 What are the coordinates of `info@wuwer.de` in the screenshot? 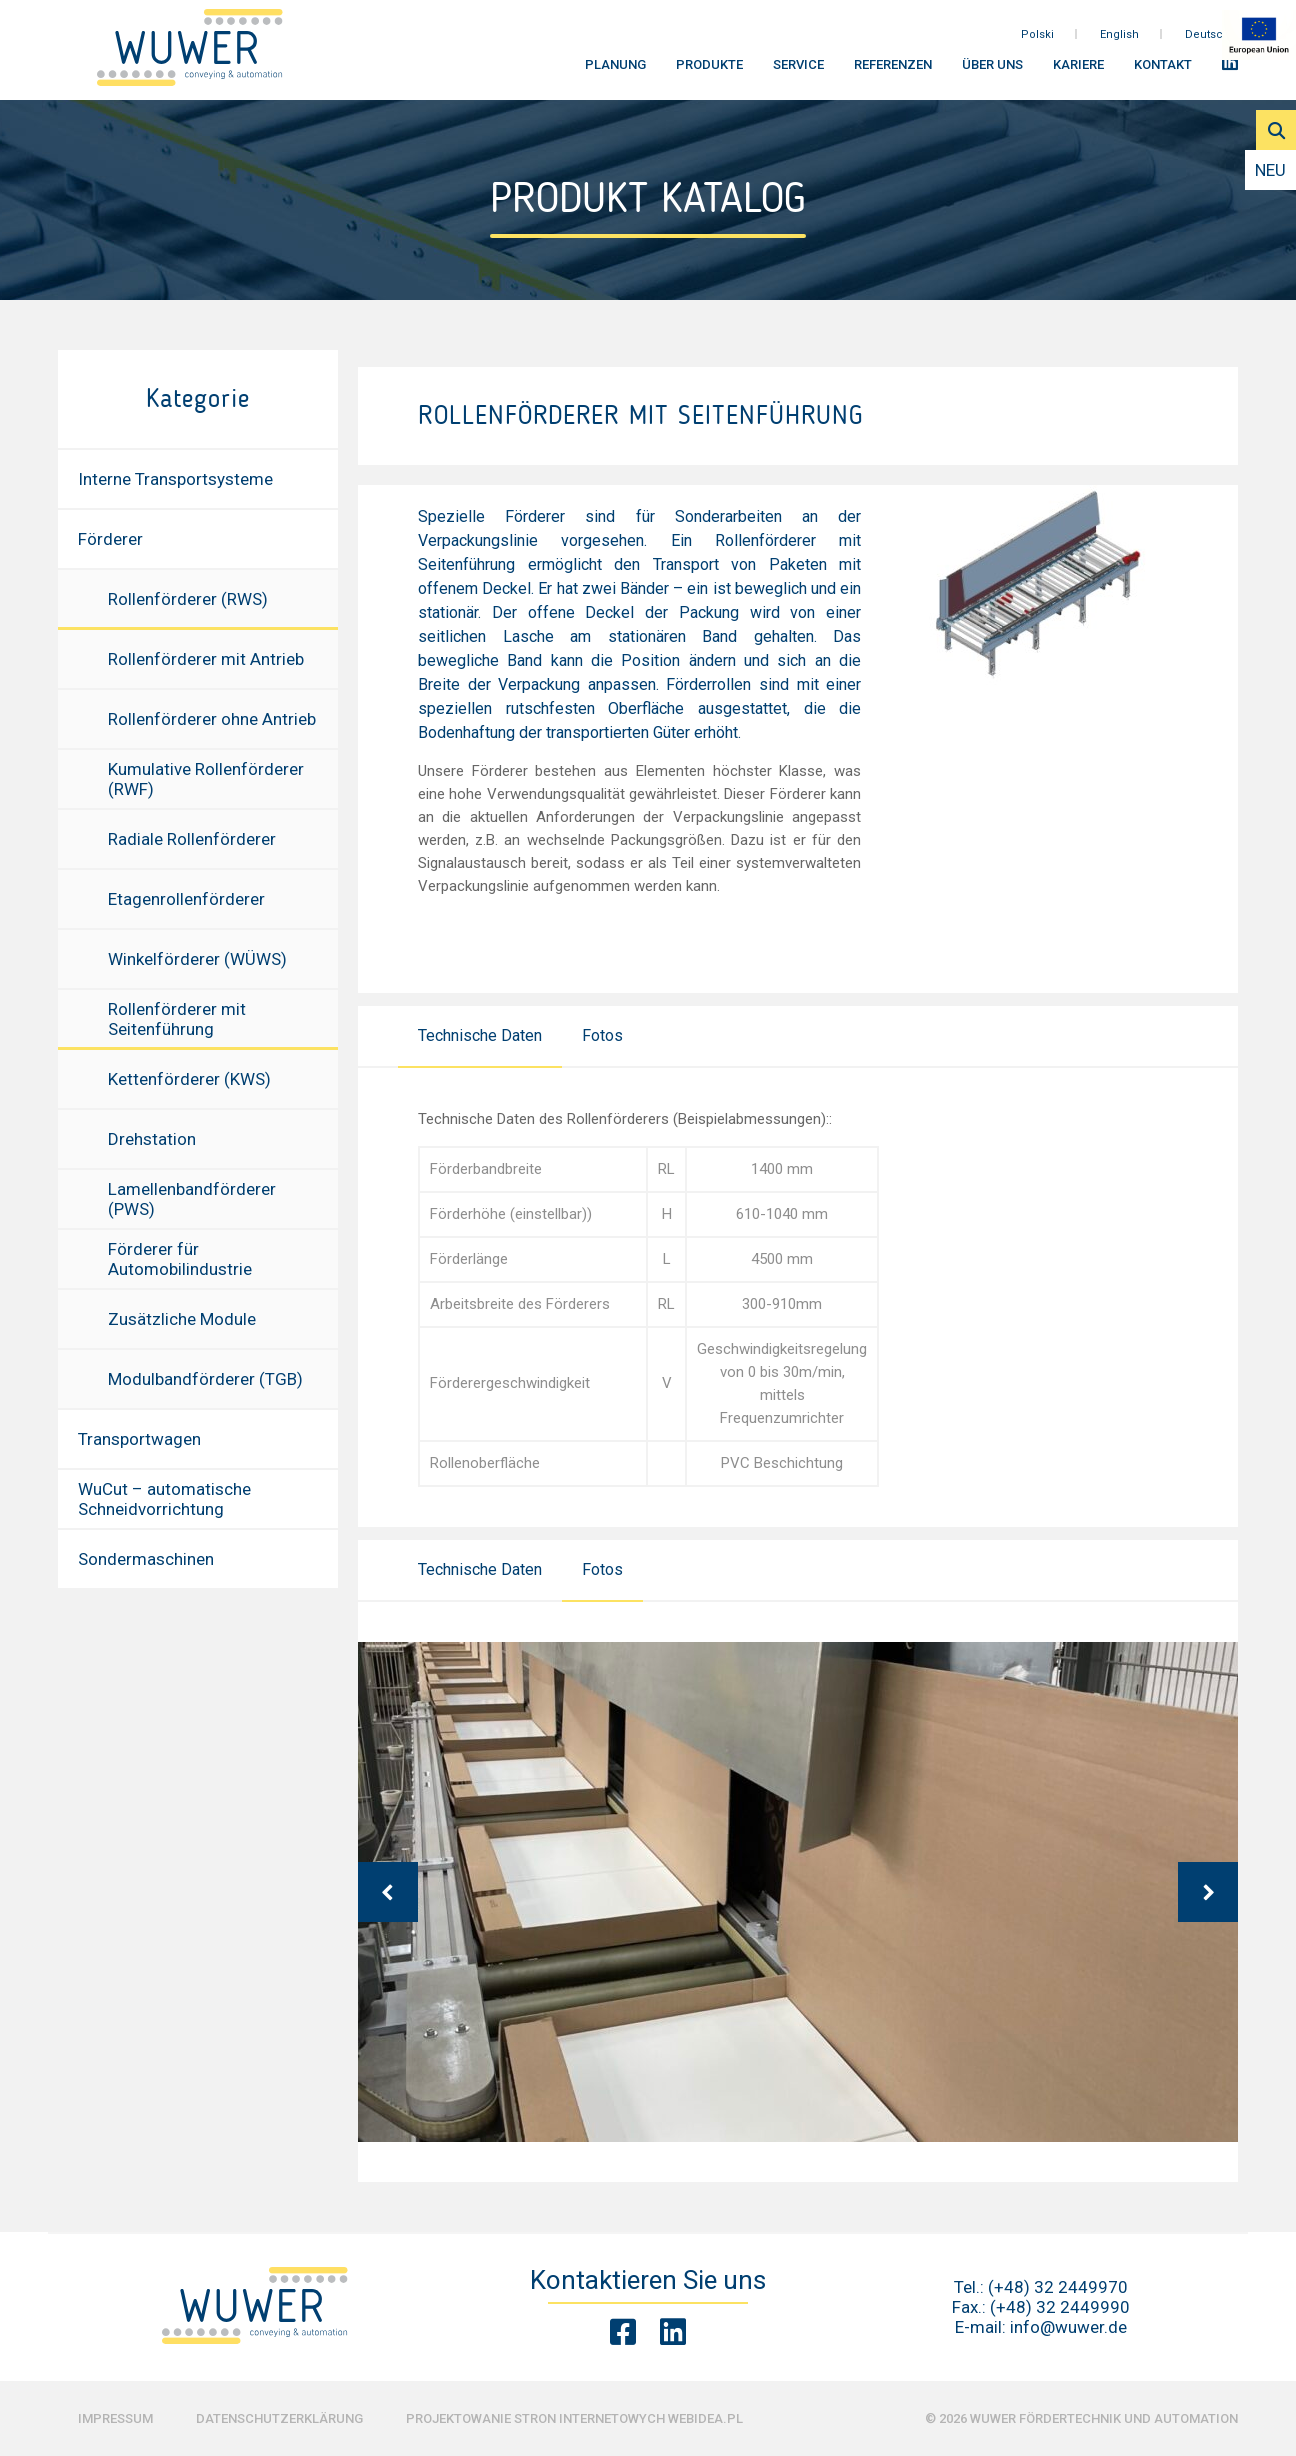 It's located at (1068, 2327).